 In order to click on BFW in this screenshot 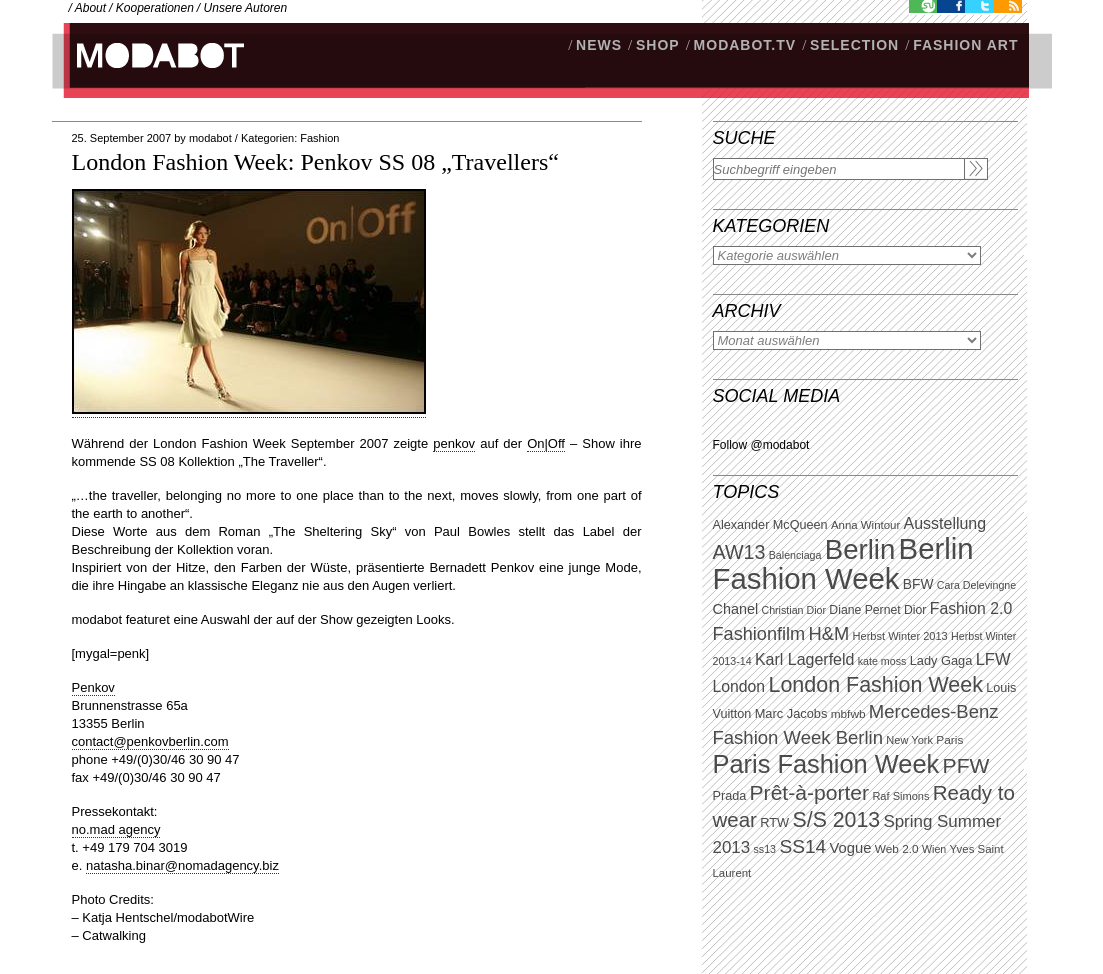, I will do `click(918, 584)`.